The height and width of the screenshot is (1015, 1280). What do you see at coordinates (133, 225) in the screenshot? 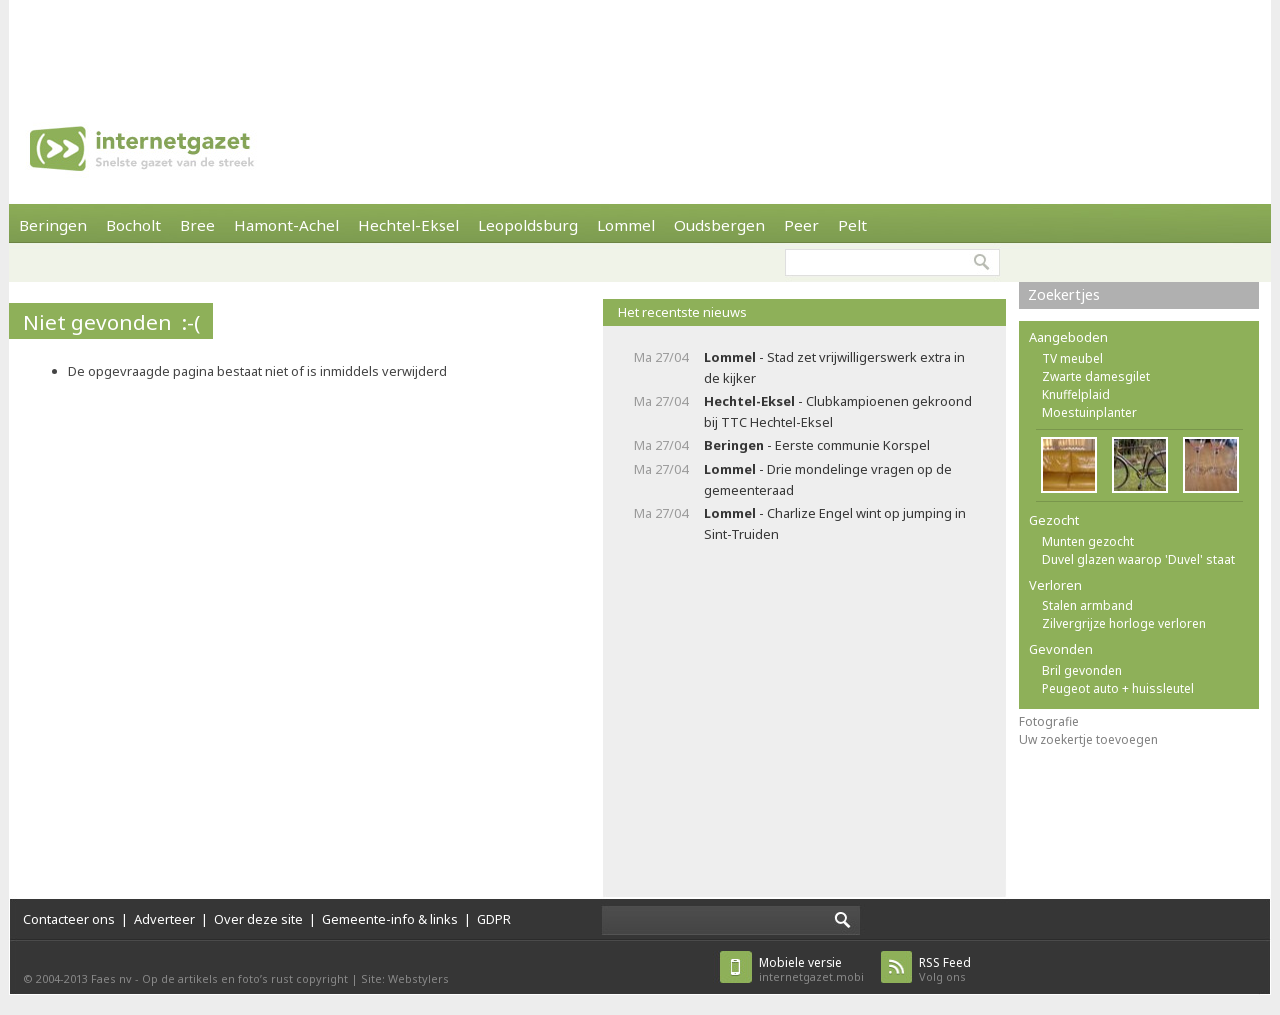
I see `Bocholt` at bounding box center [133, 225].